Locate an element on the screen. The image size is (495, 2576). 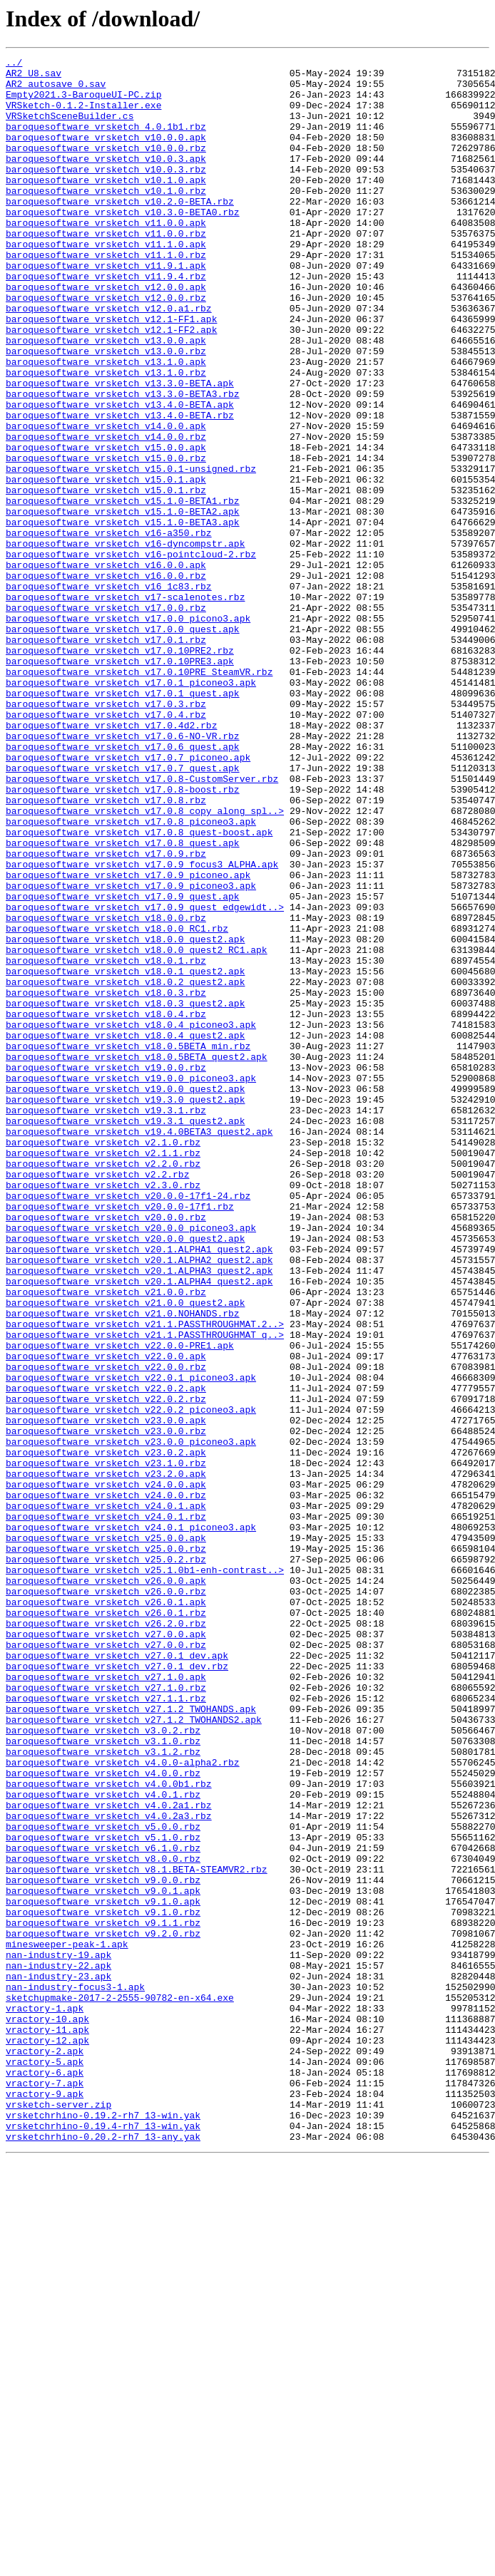
vrsketchrhino-0.19.2-rh7_13-win.yak is located at coordinates (103, 2527).